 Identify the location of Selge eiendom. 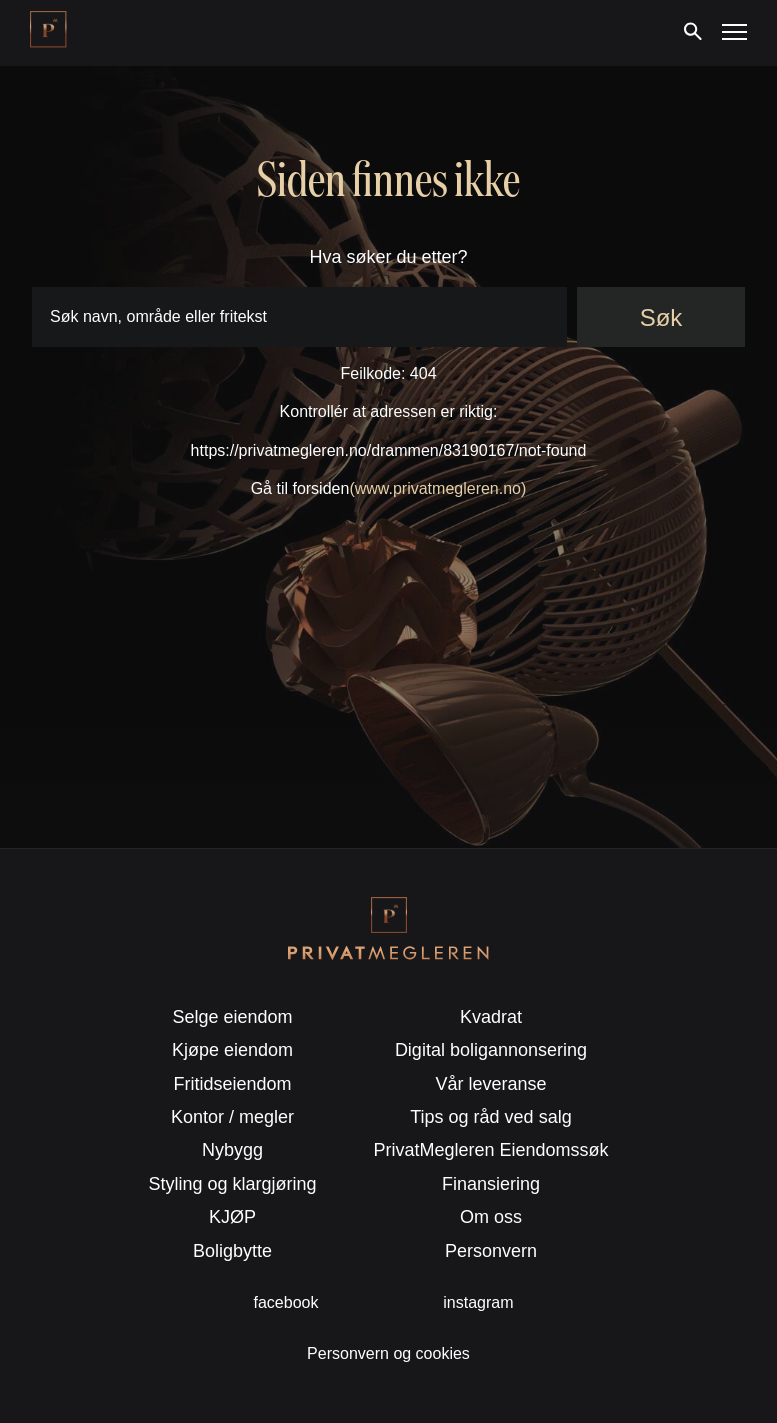
(232, 1017).